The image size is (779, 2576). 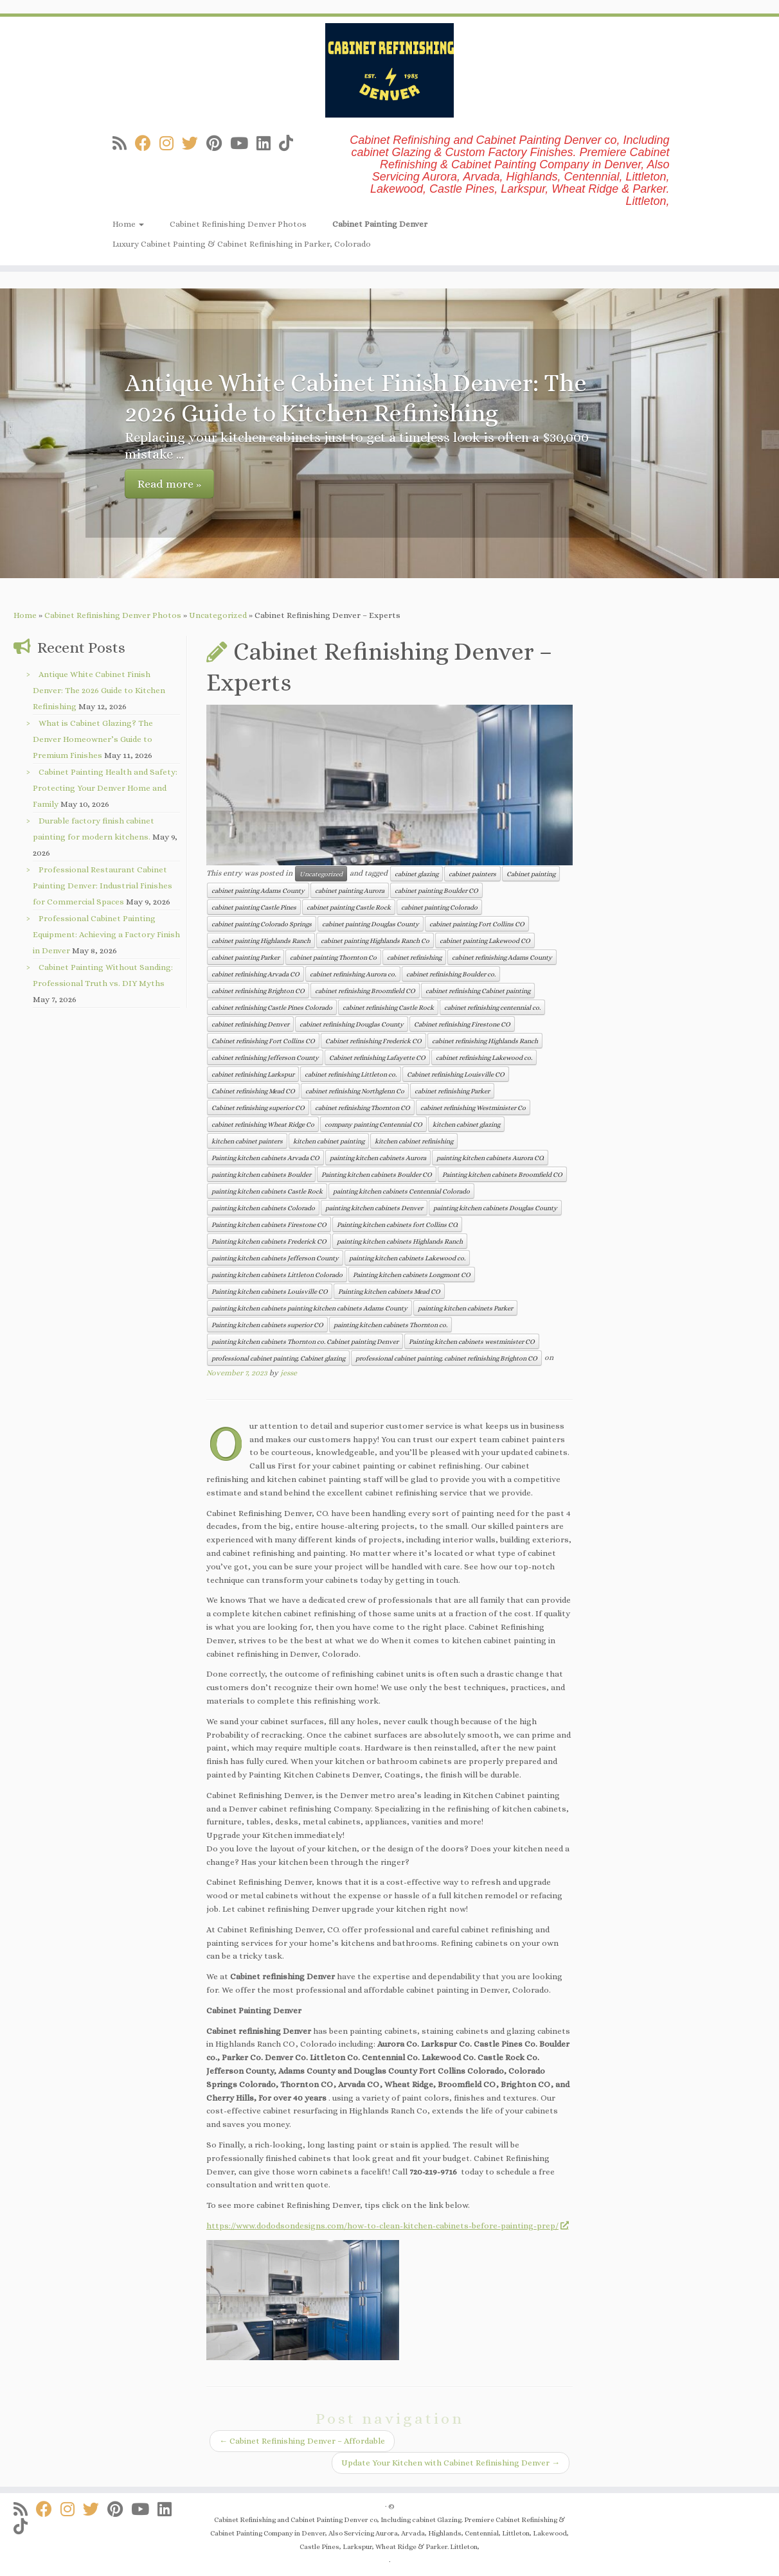 I want to click on cabinet painters, so click(x=472, y=874).